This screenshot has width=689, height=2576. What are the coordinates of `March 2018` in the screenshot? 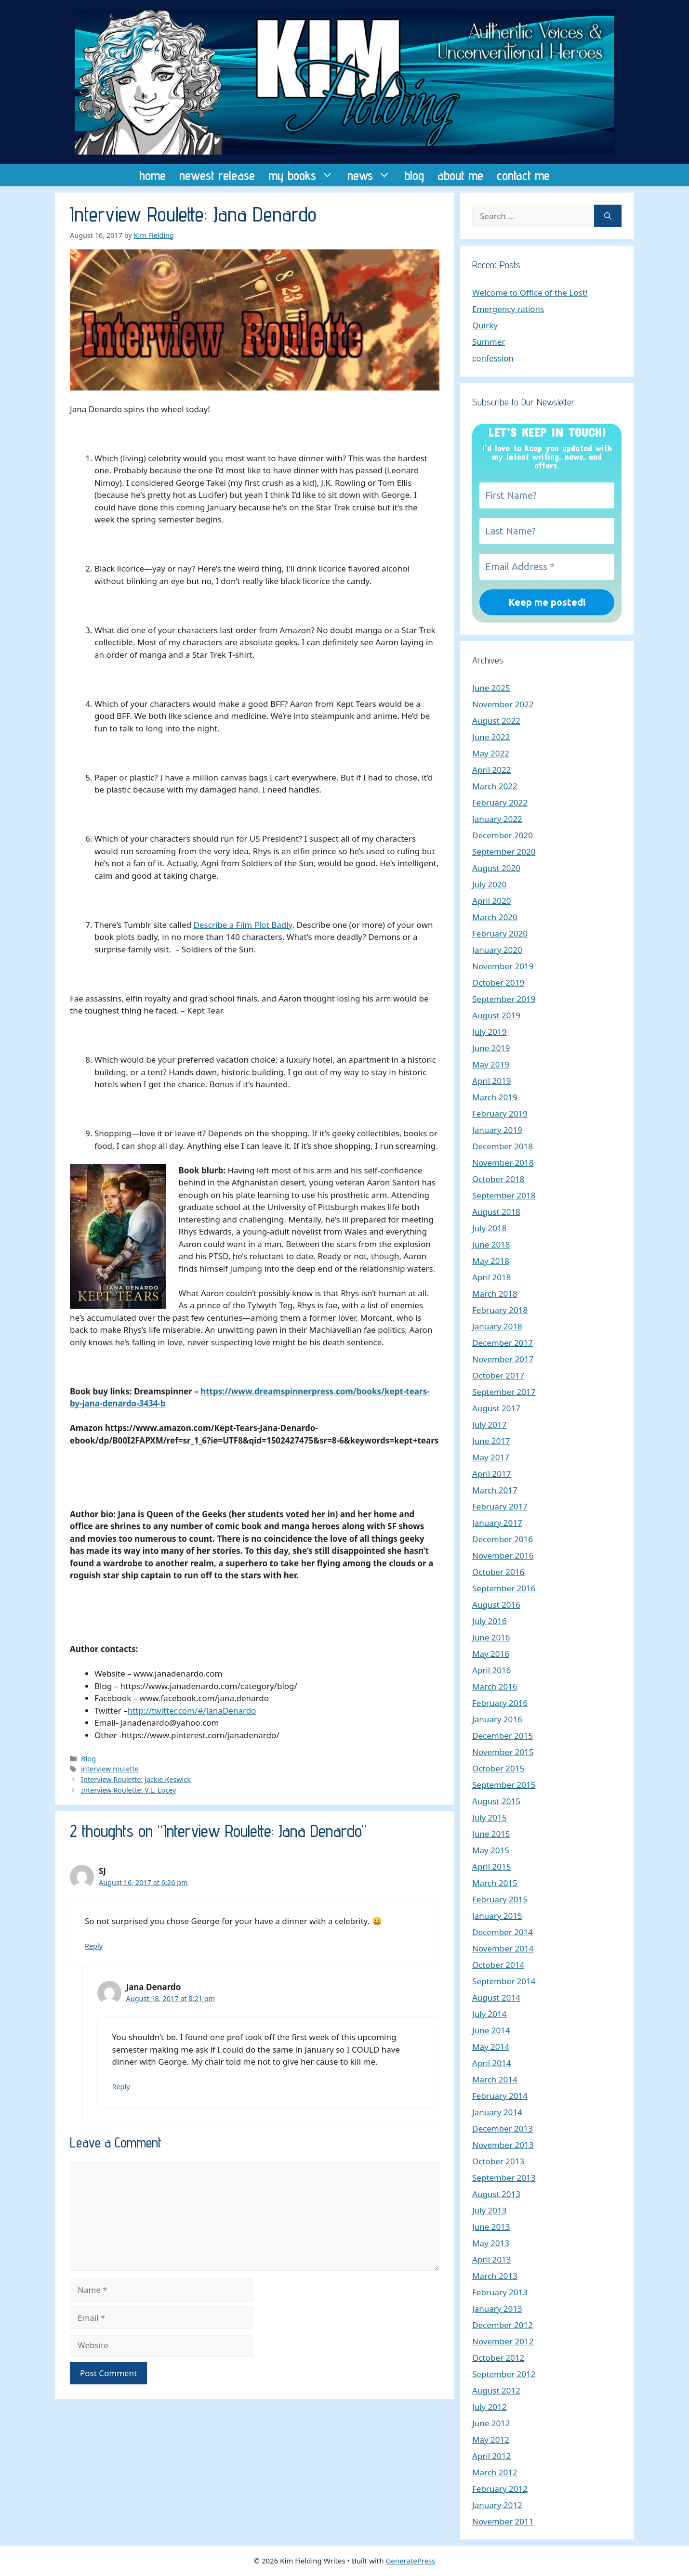 It's located at (494, 1293).